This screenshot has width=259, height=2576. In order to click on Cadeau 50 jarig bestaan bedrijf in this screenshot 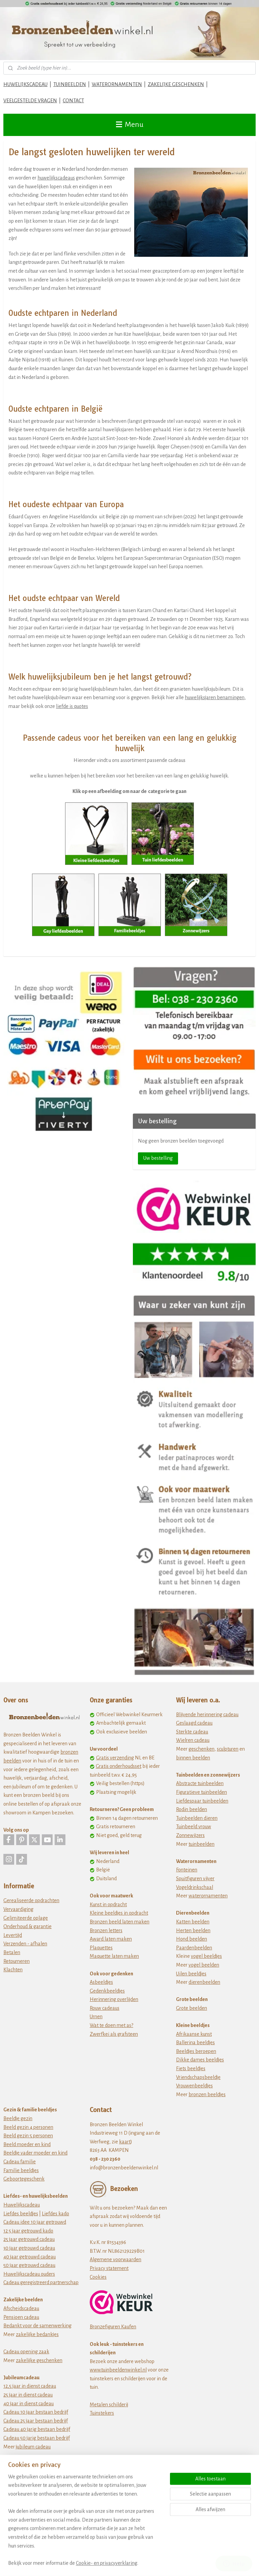, I will do `click(36, 2438)`.